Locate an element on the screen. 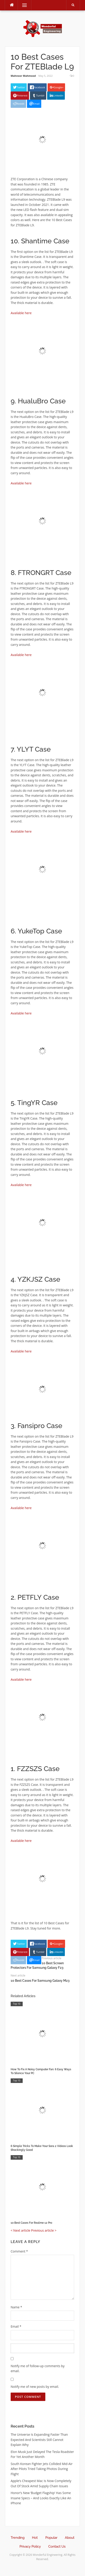 This screenshot has height=2576, width=85. Honor’s New ‘Budget Flagship’ Has Some Insane Specs – And Looks Exactly Like An iPhone is located at coordinates (41, 2498).